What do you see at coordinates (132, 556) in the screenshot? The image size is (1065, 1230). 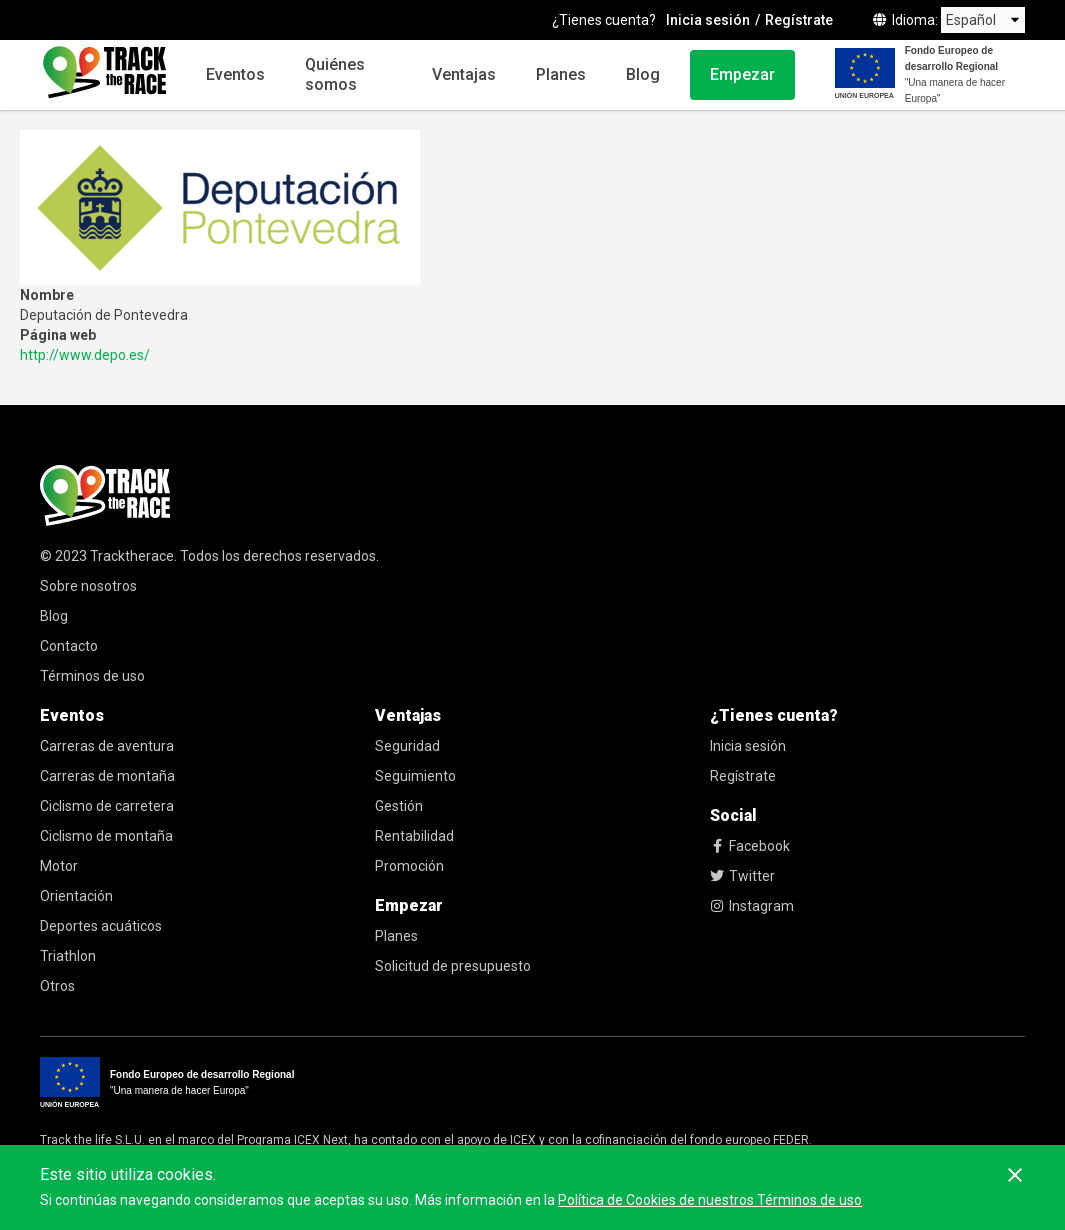 I see `Tracktherace` at bounding box center [132, 556].